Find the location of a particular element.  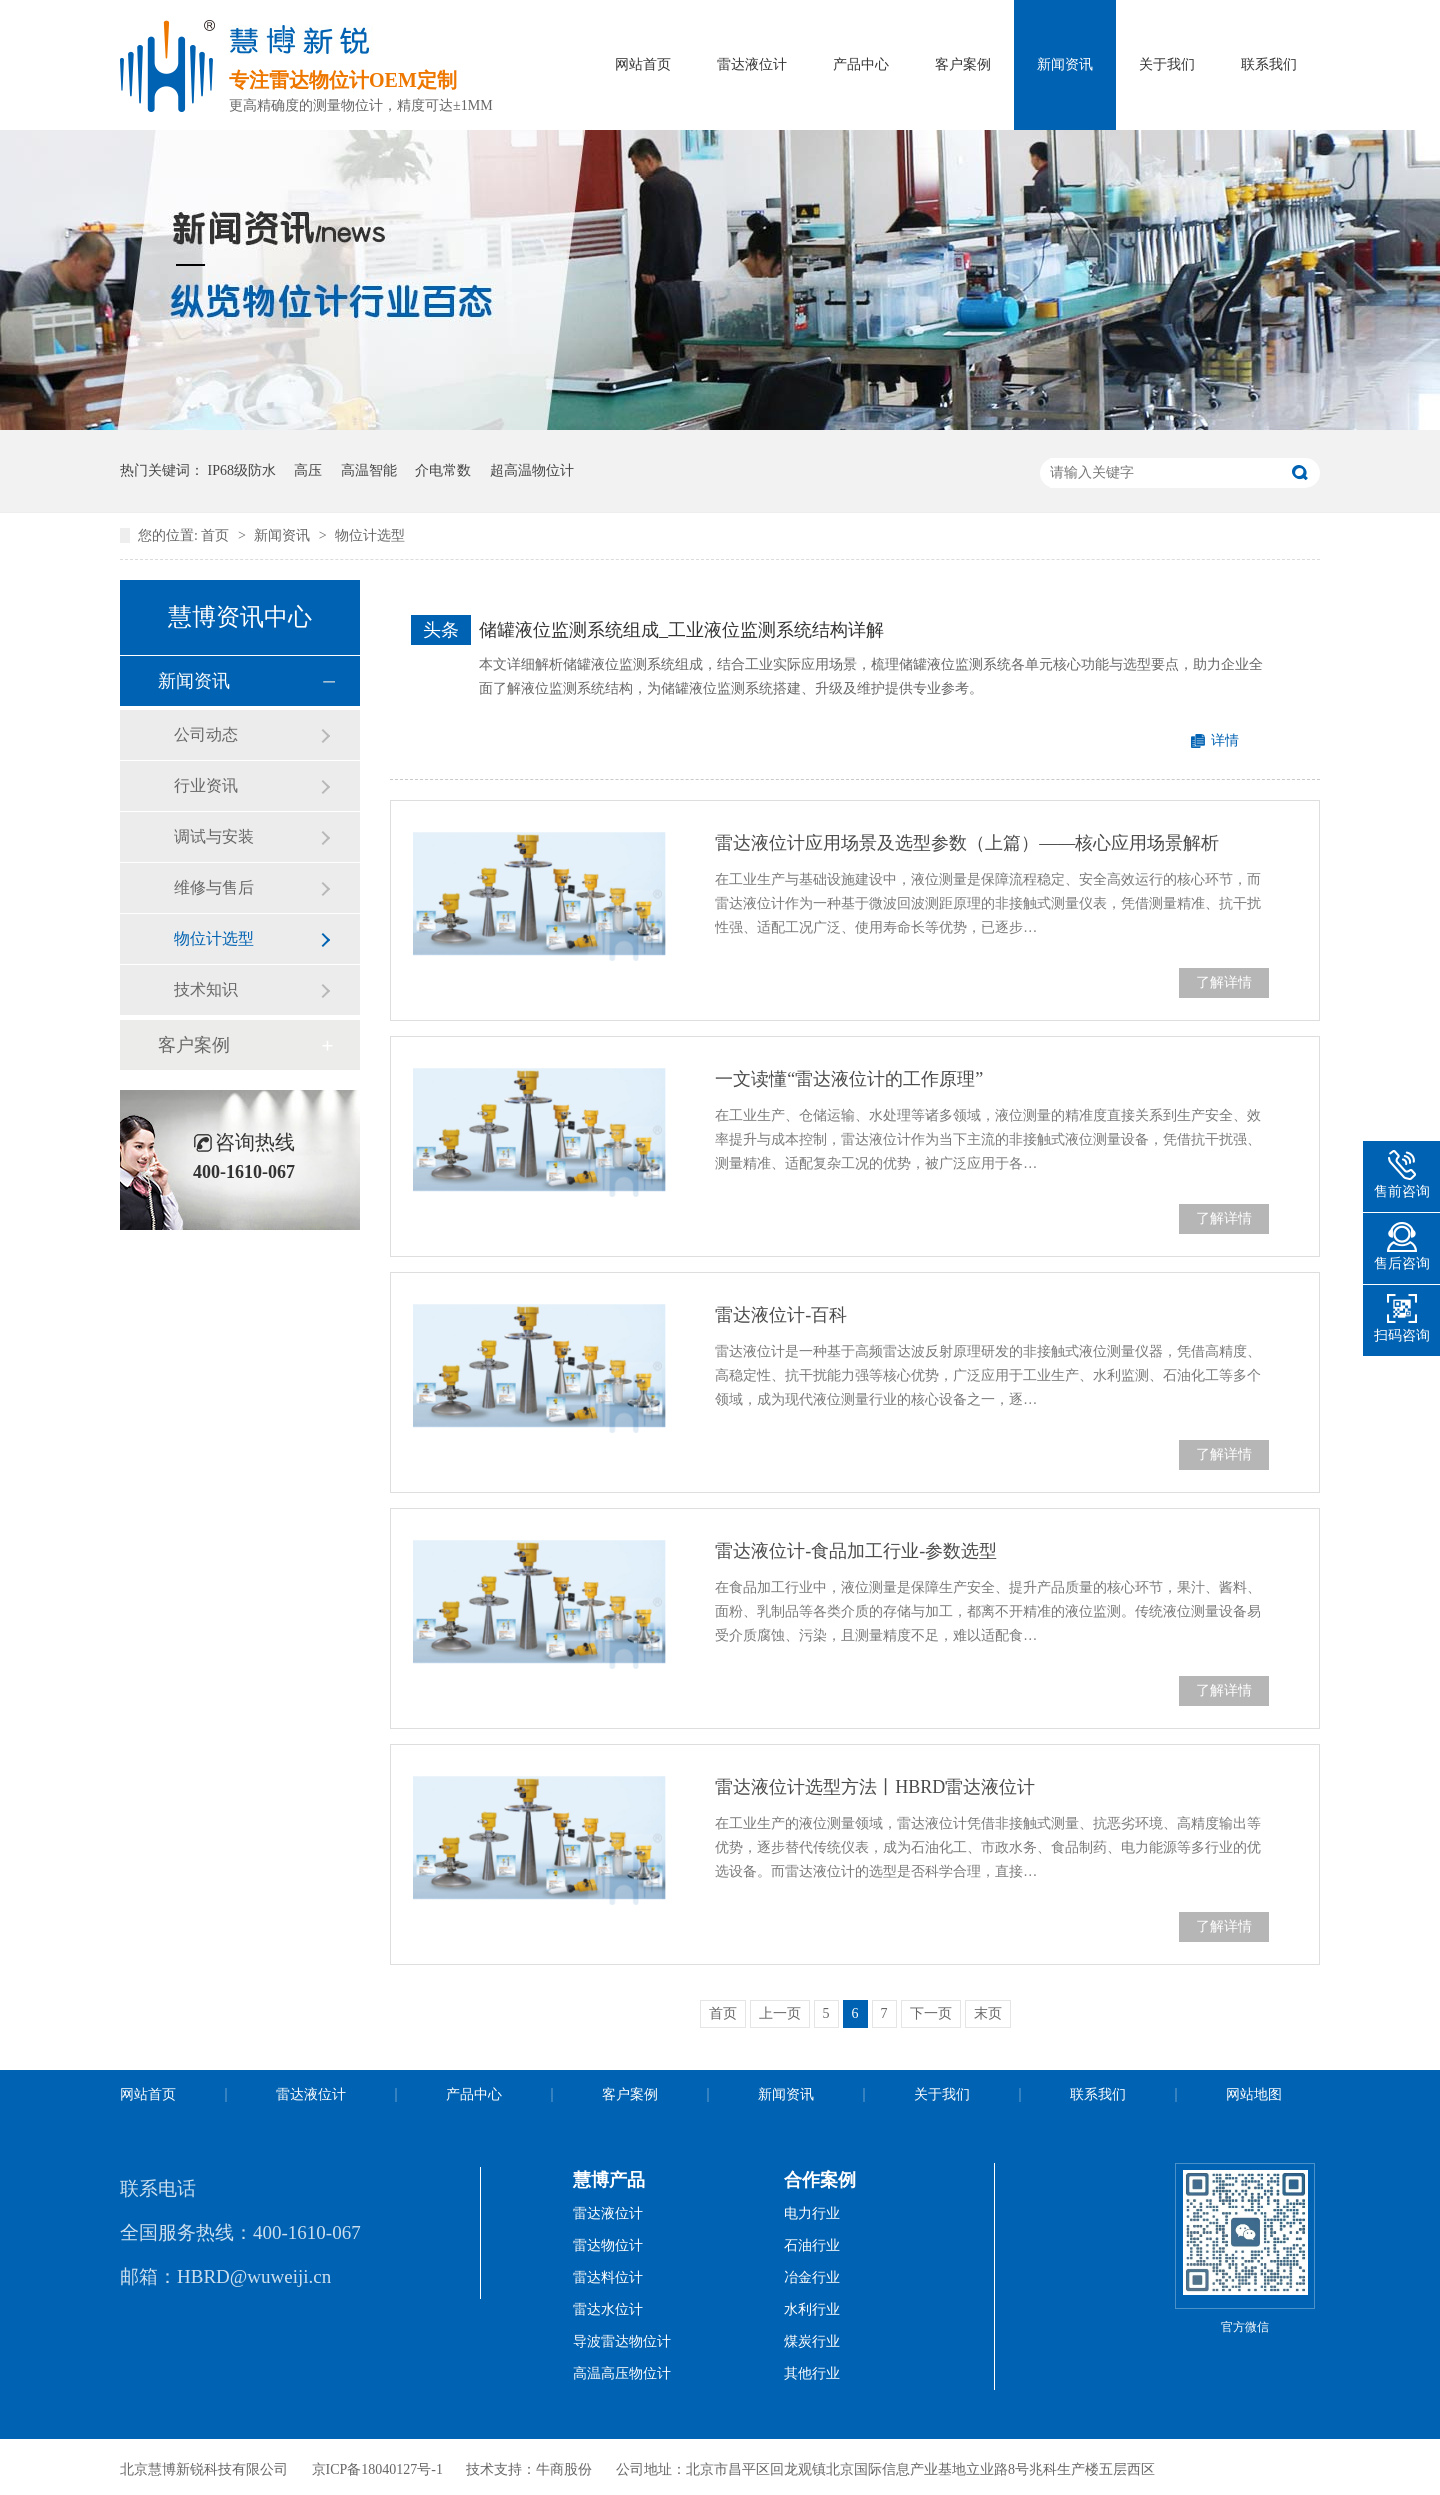

末页 is located at coordinates (988, 2013).